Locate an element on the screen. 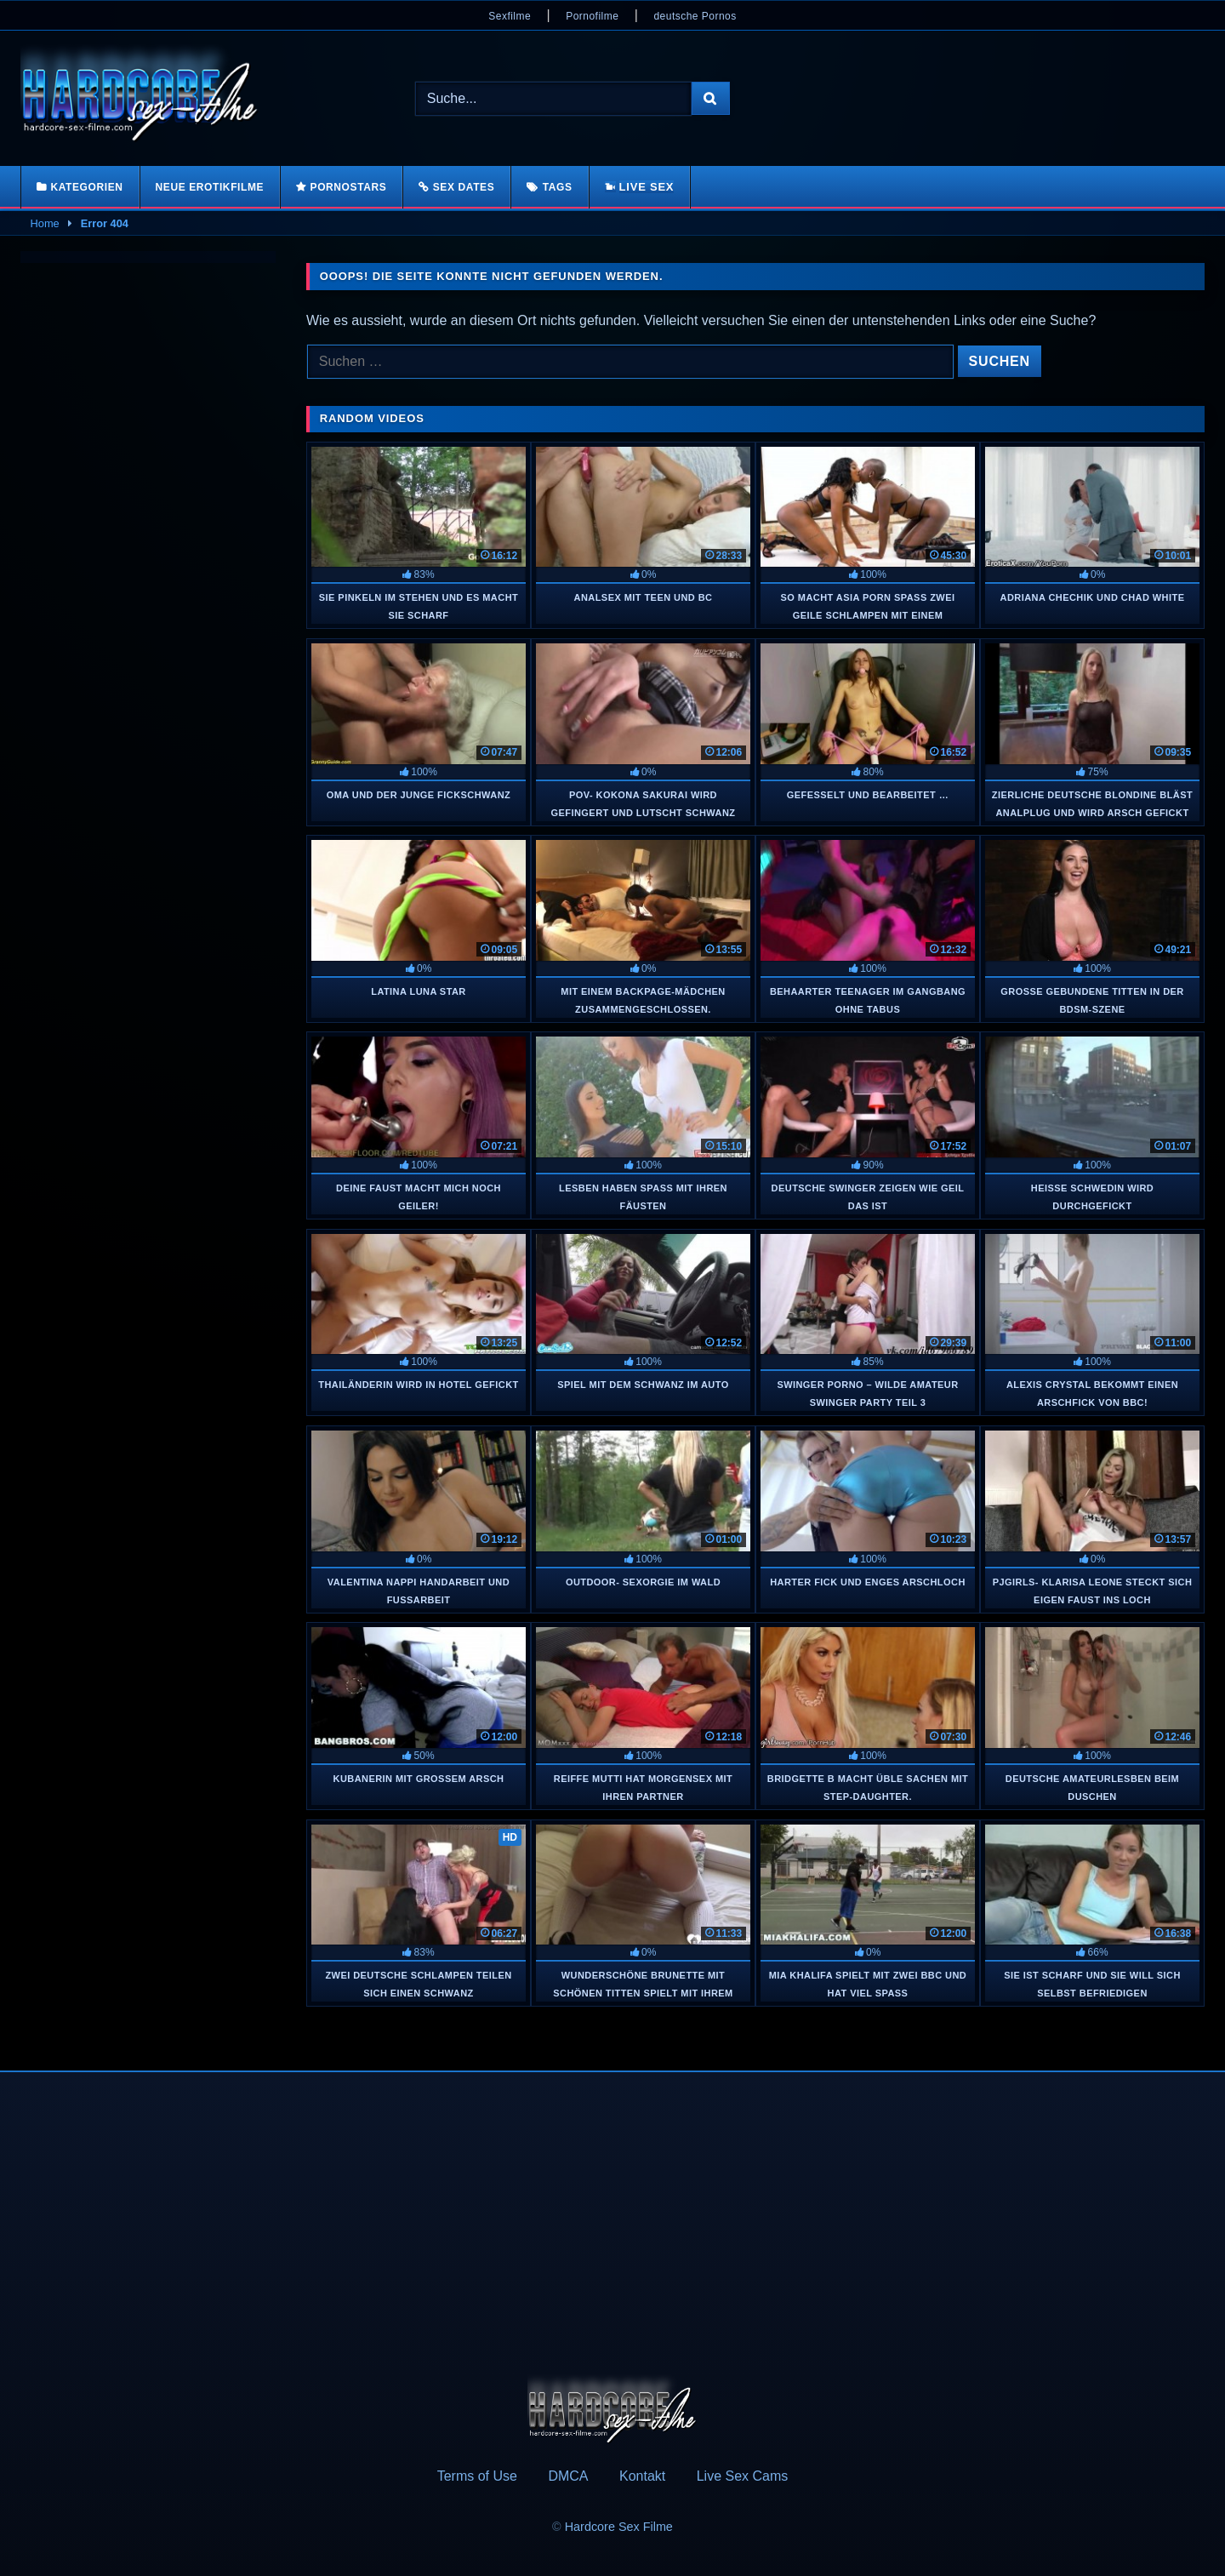 Image resolution: width=1225 pixels, height=2576 pixels. Pornostars is located at coordinates (349, 187).